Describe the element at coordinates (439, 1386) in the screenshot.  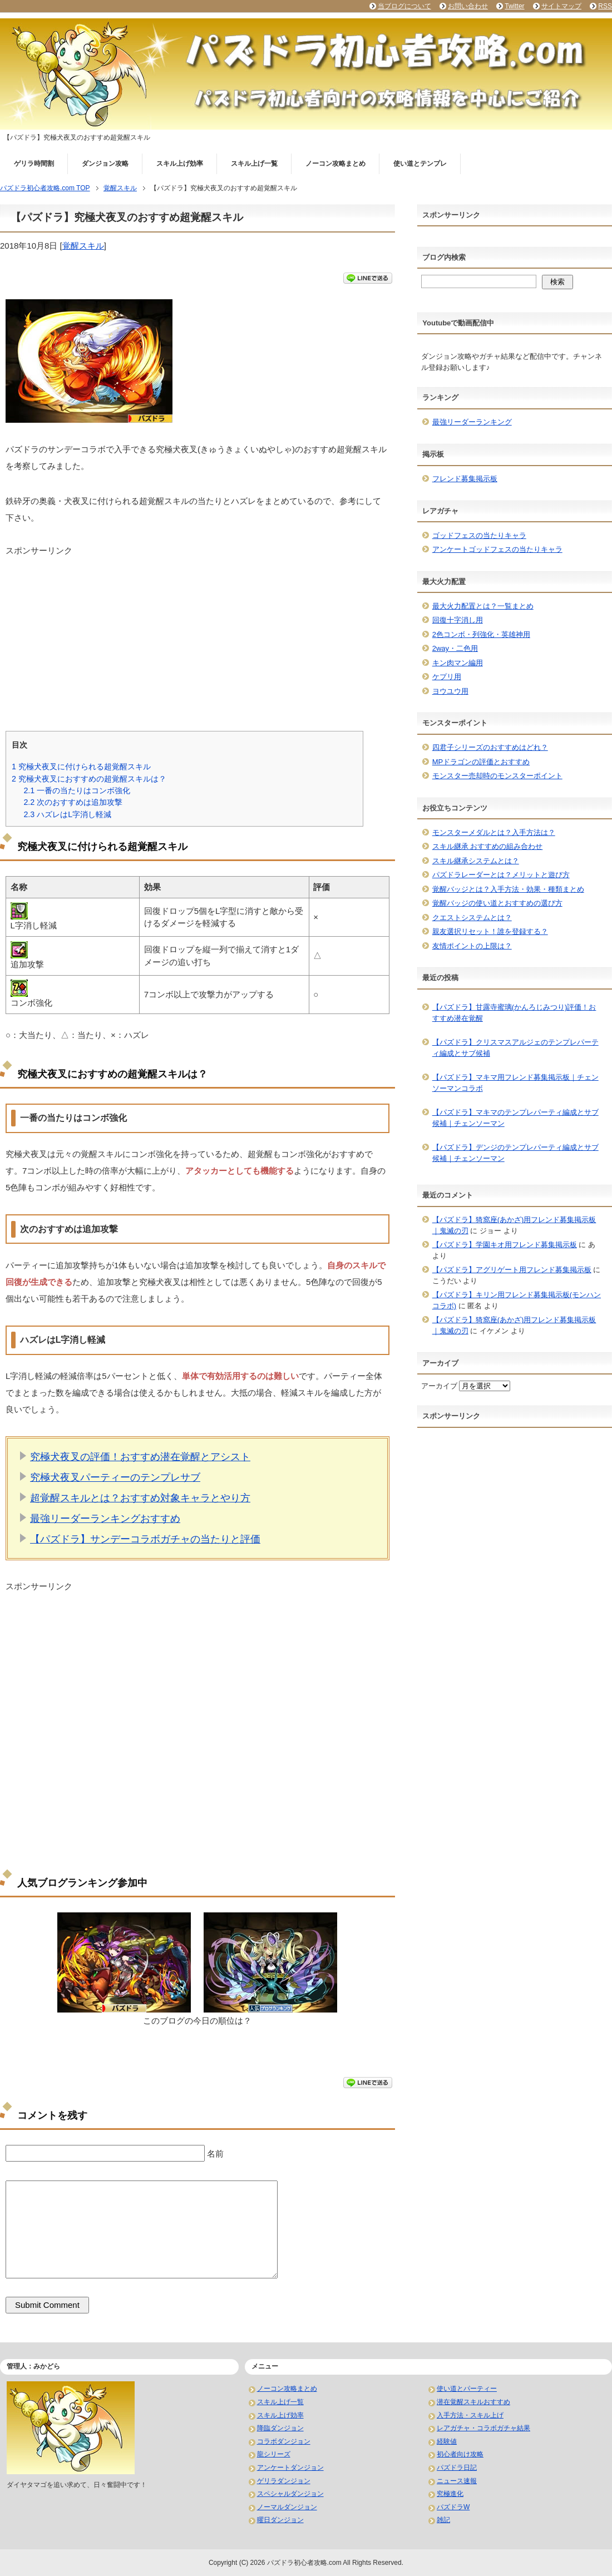
I see `アーカイブ` at that location.